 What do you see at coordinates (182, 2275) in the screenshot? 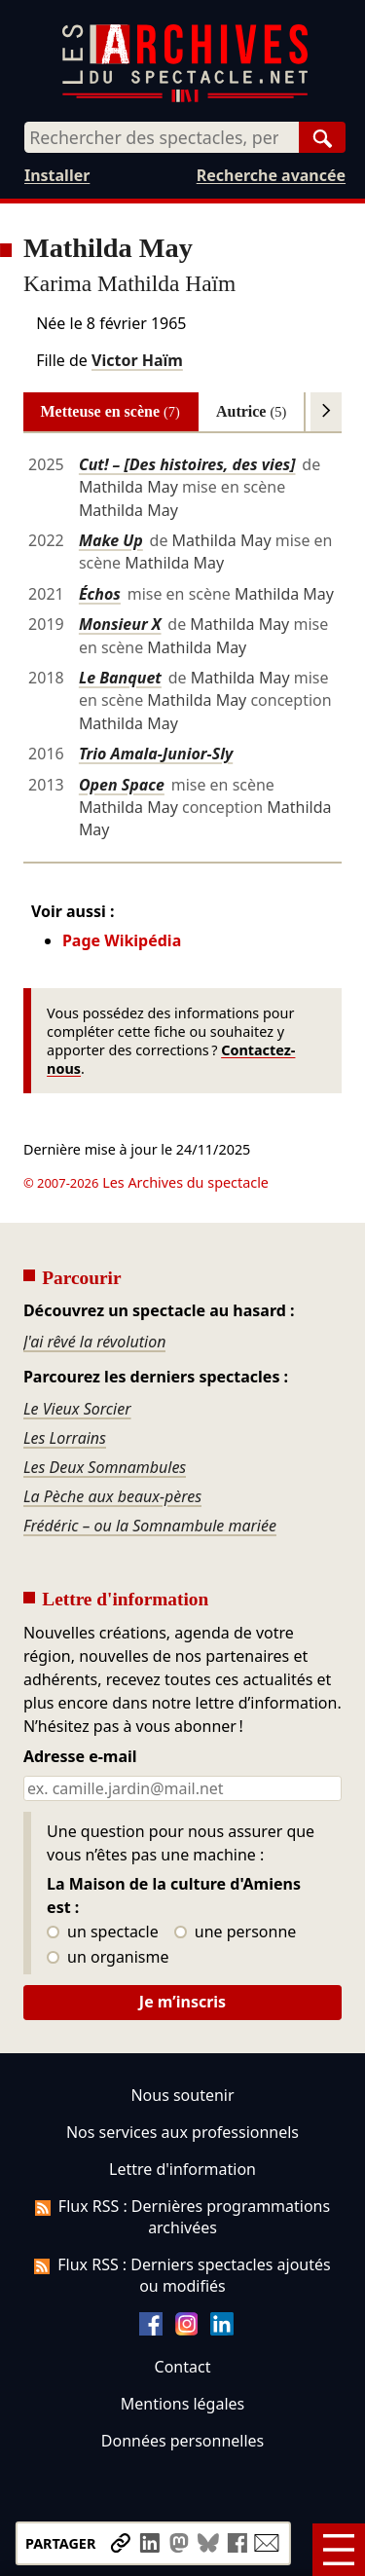
I see `Flux RSS : Derniers spectacles ajoutés ou modifiés` at bounding box center [182, 2275].